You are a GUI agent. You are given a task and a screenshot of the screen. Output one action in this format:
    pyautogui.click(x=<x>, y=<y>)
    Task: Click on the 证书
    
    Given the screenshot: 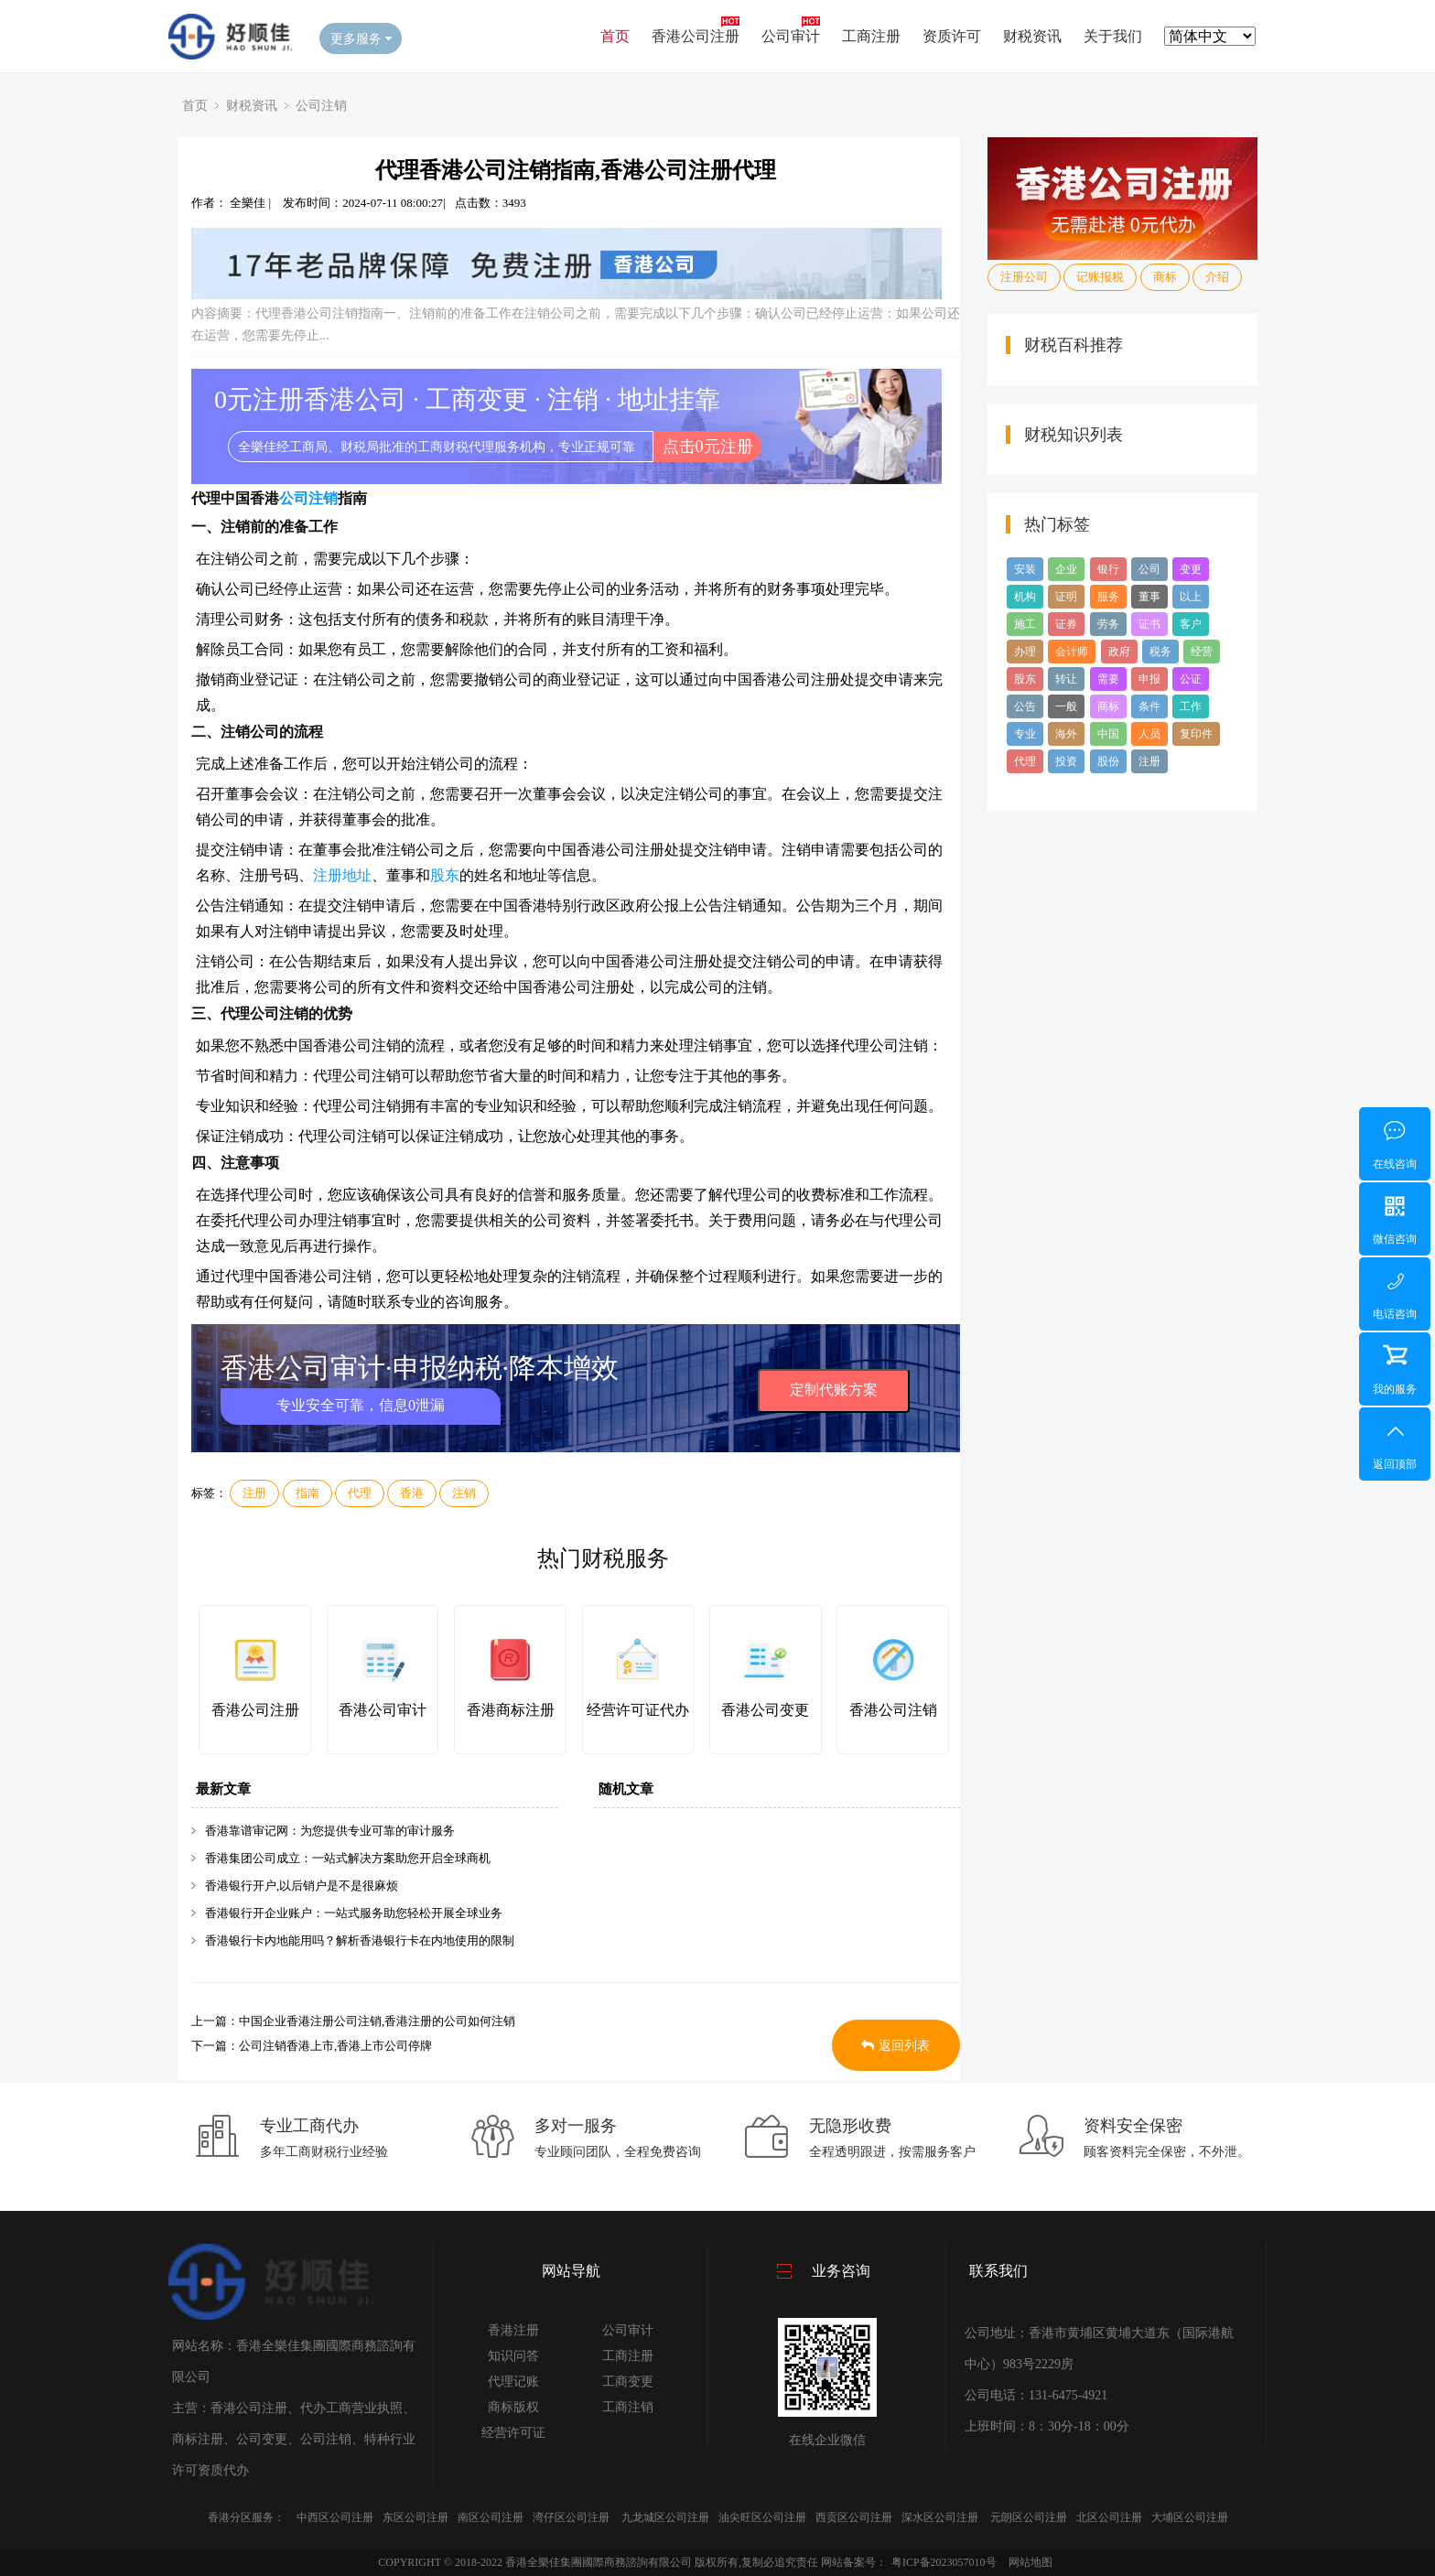 What is the action you would take?
    pyautogui.click(x=1149, y=624)
    